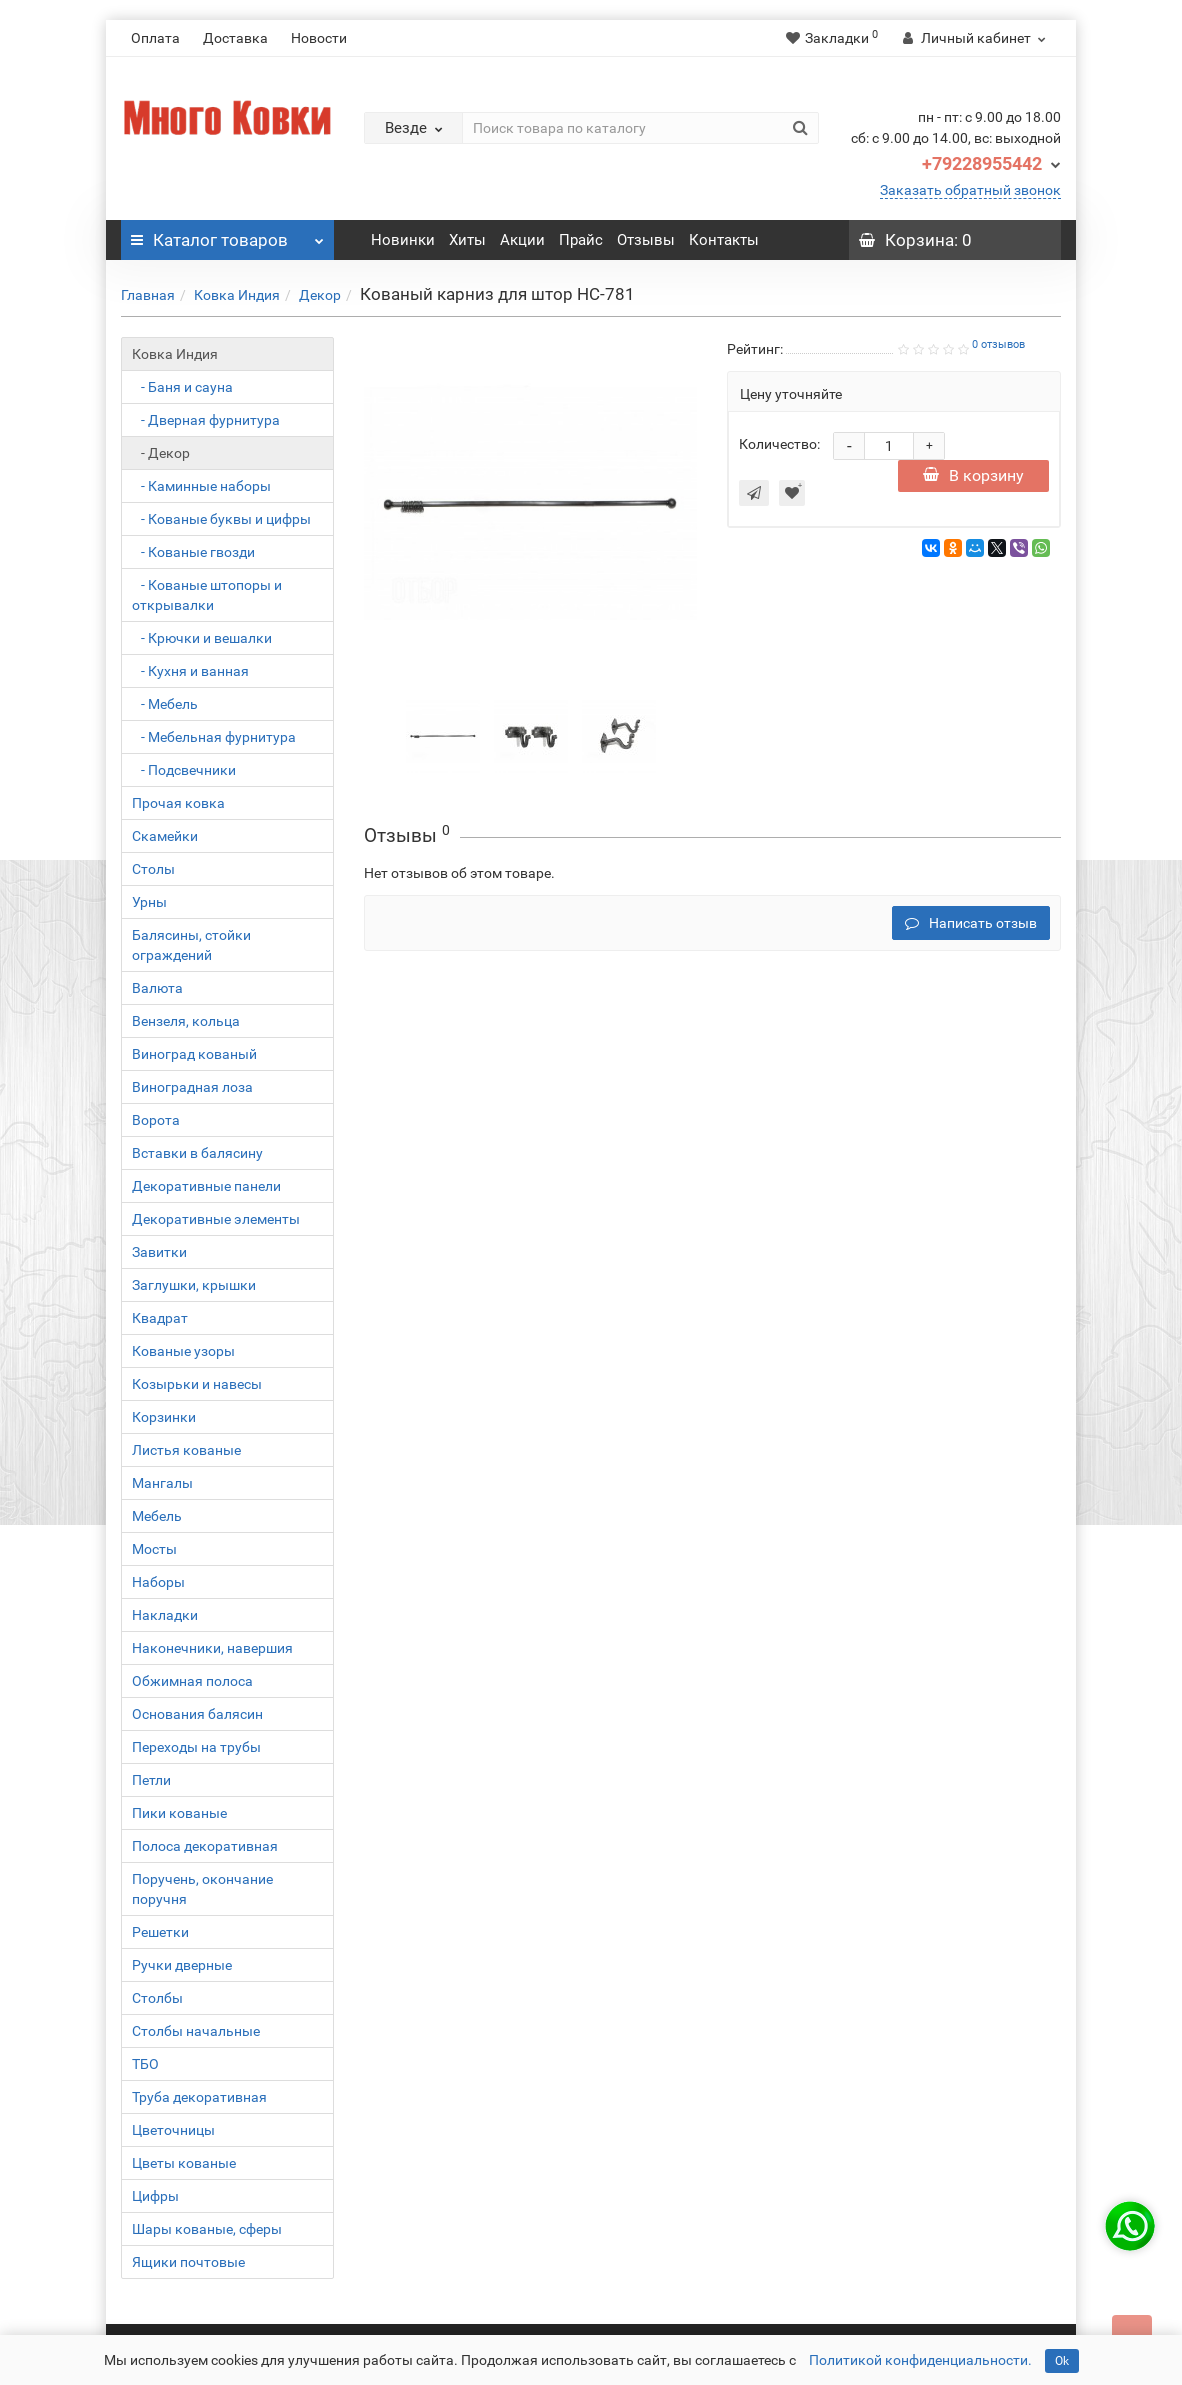 The image size is (1182, 2385). Describe the element at coordinates (157, 988) in the screenshot. I see `Валюта` at that location.